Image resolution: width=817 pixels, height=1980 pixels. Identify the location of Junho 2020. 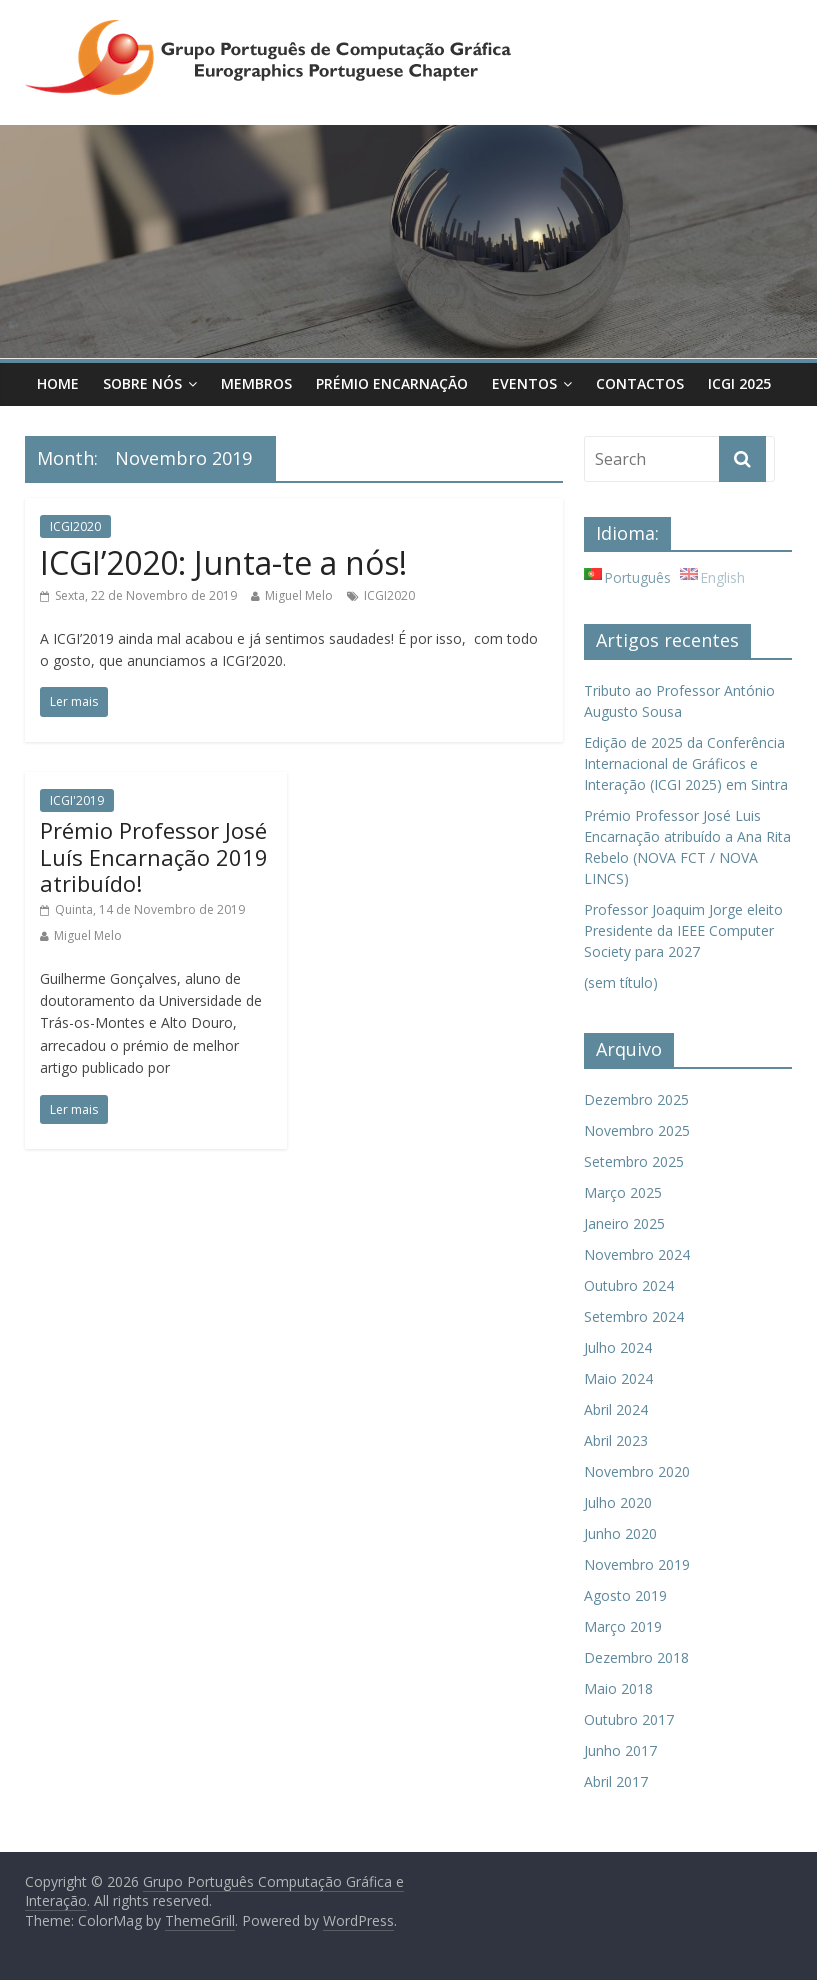
(620, 1533).